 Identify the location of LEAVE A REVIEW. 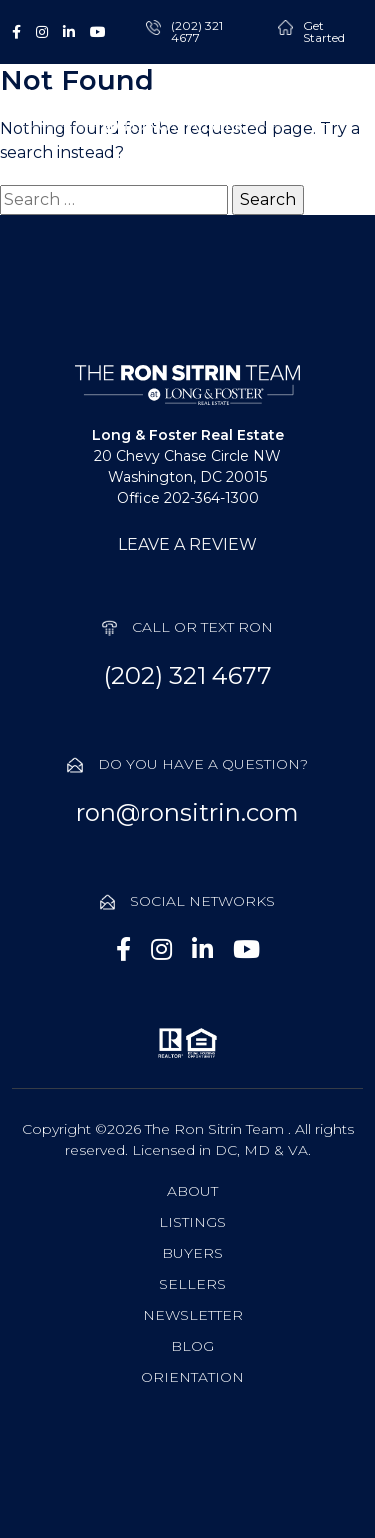
(187, 544).